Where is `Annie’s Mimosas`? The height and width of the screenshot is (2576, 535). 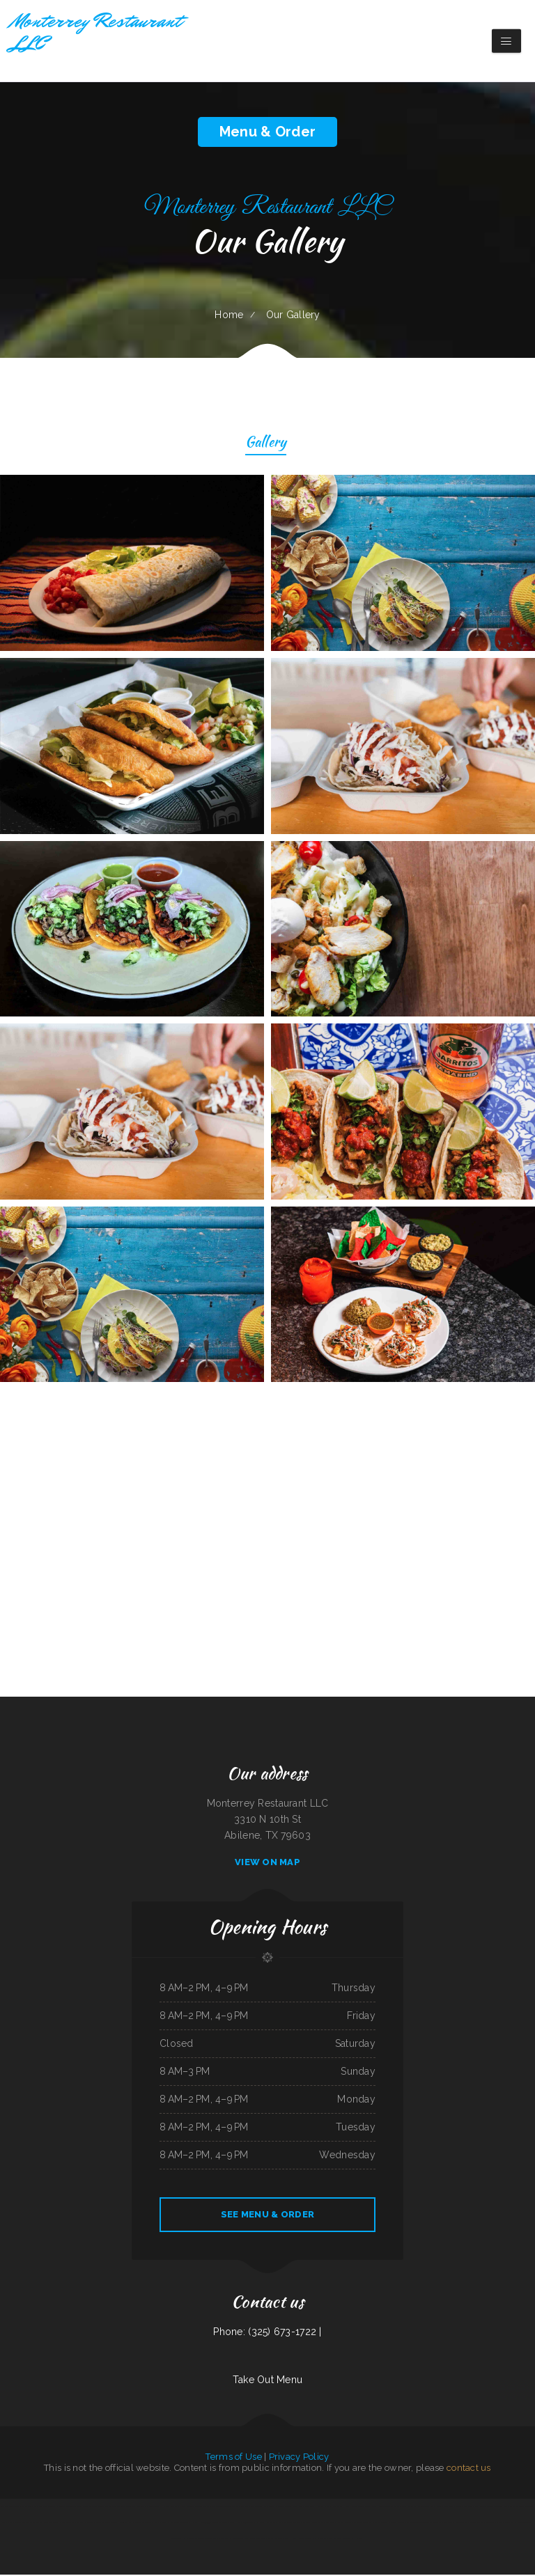
Annie’s Mimosas is located at coordinates (126, 2523).